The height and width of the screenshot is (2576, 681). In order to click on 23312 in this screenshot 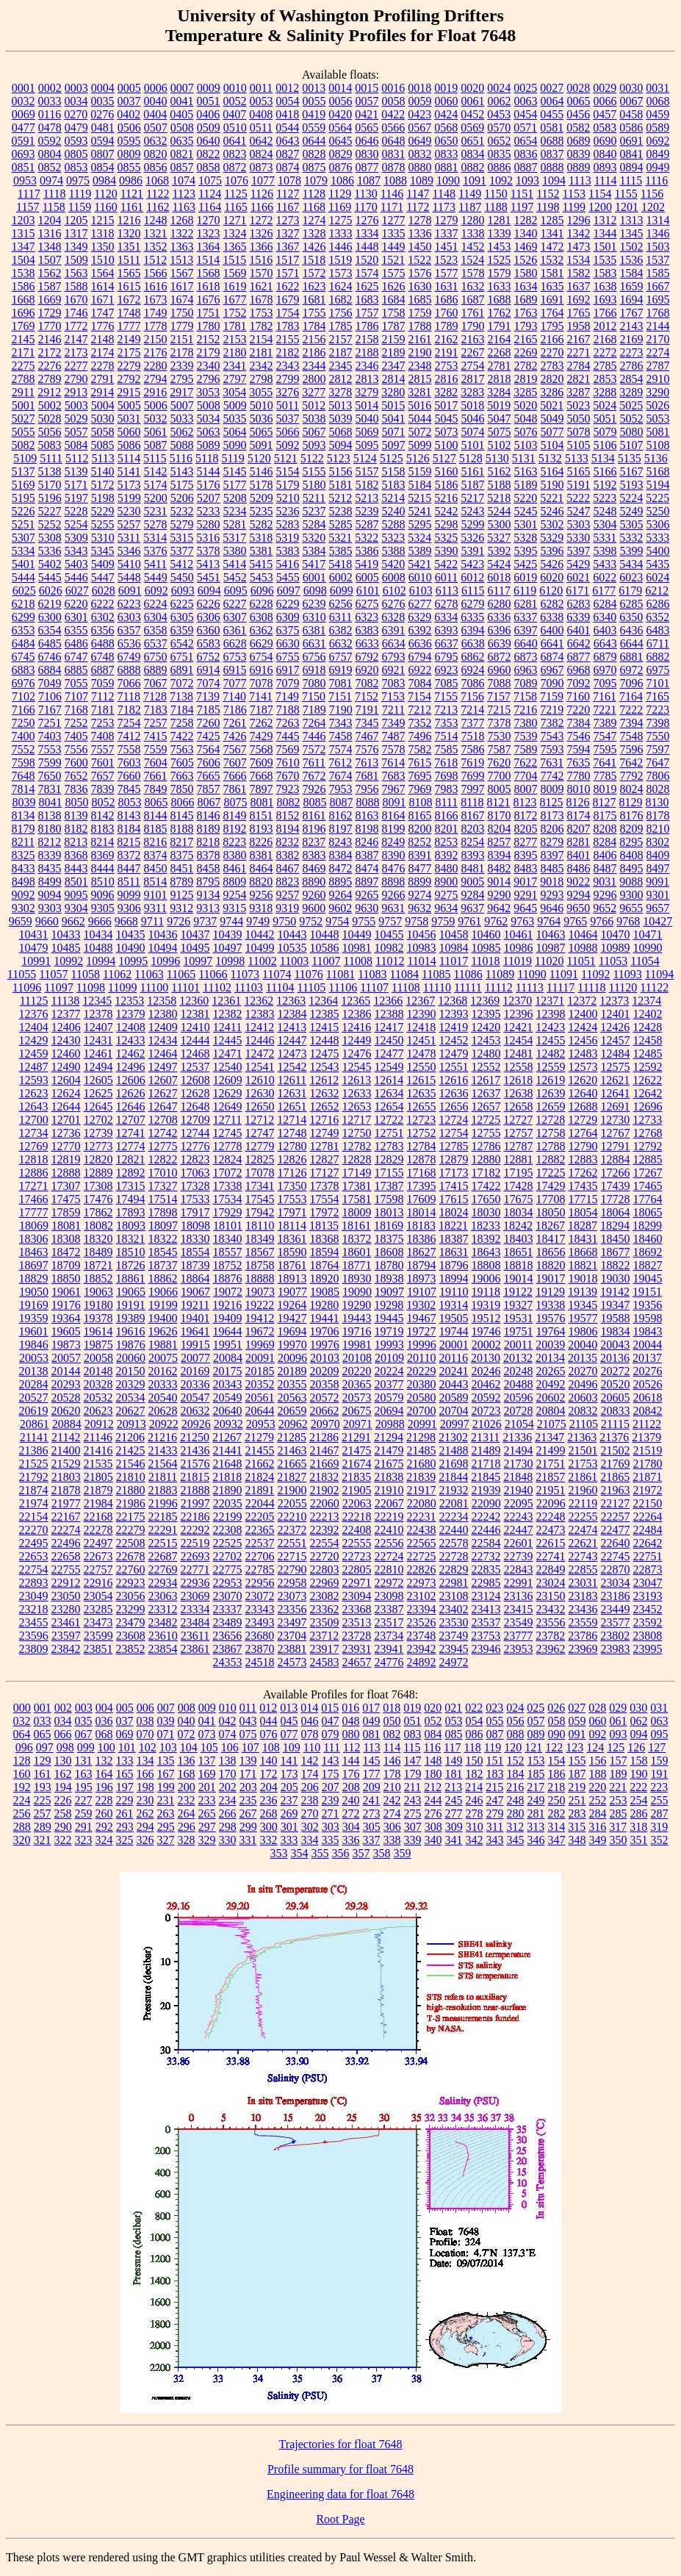, I will do `click(163, 1609)`.